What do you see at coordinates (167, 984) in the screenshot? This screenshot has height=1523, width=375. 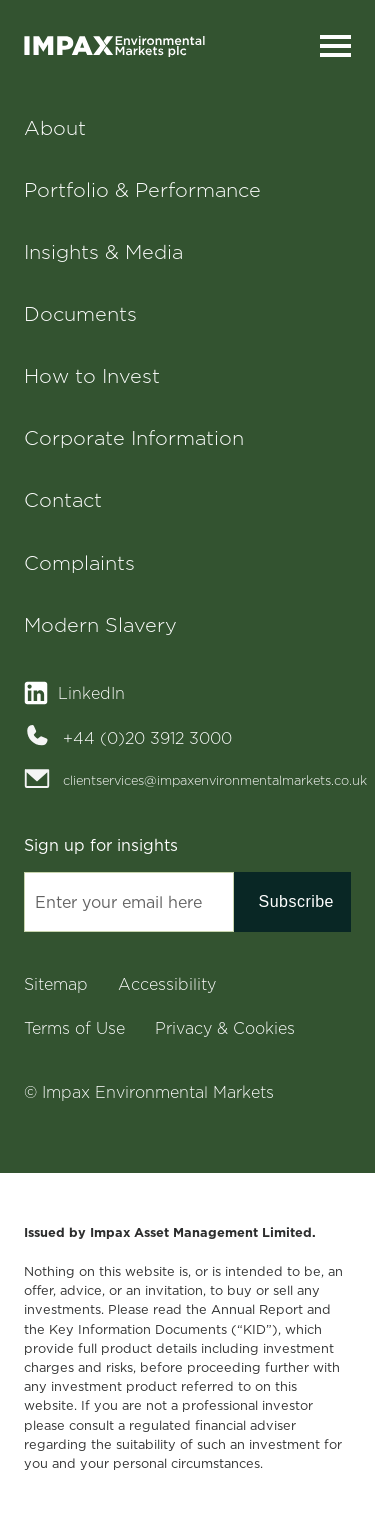 I see `Accessibility` at bounding box center [167, 984].